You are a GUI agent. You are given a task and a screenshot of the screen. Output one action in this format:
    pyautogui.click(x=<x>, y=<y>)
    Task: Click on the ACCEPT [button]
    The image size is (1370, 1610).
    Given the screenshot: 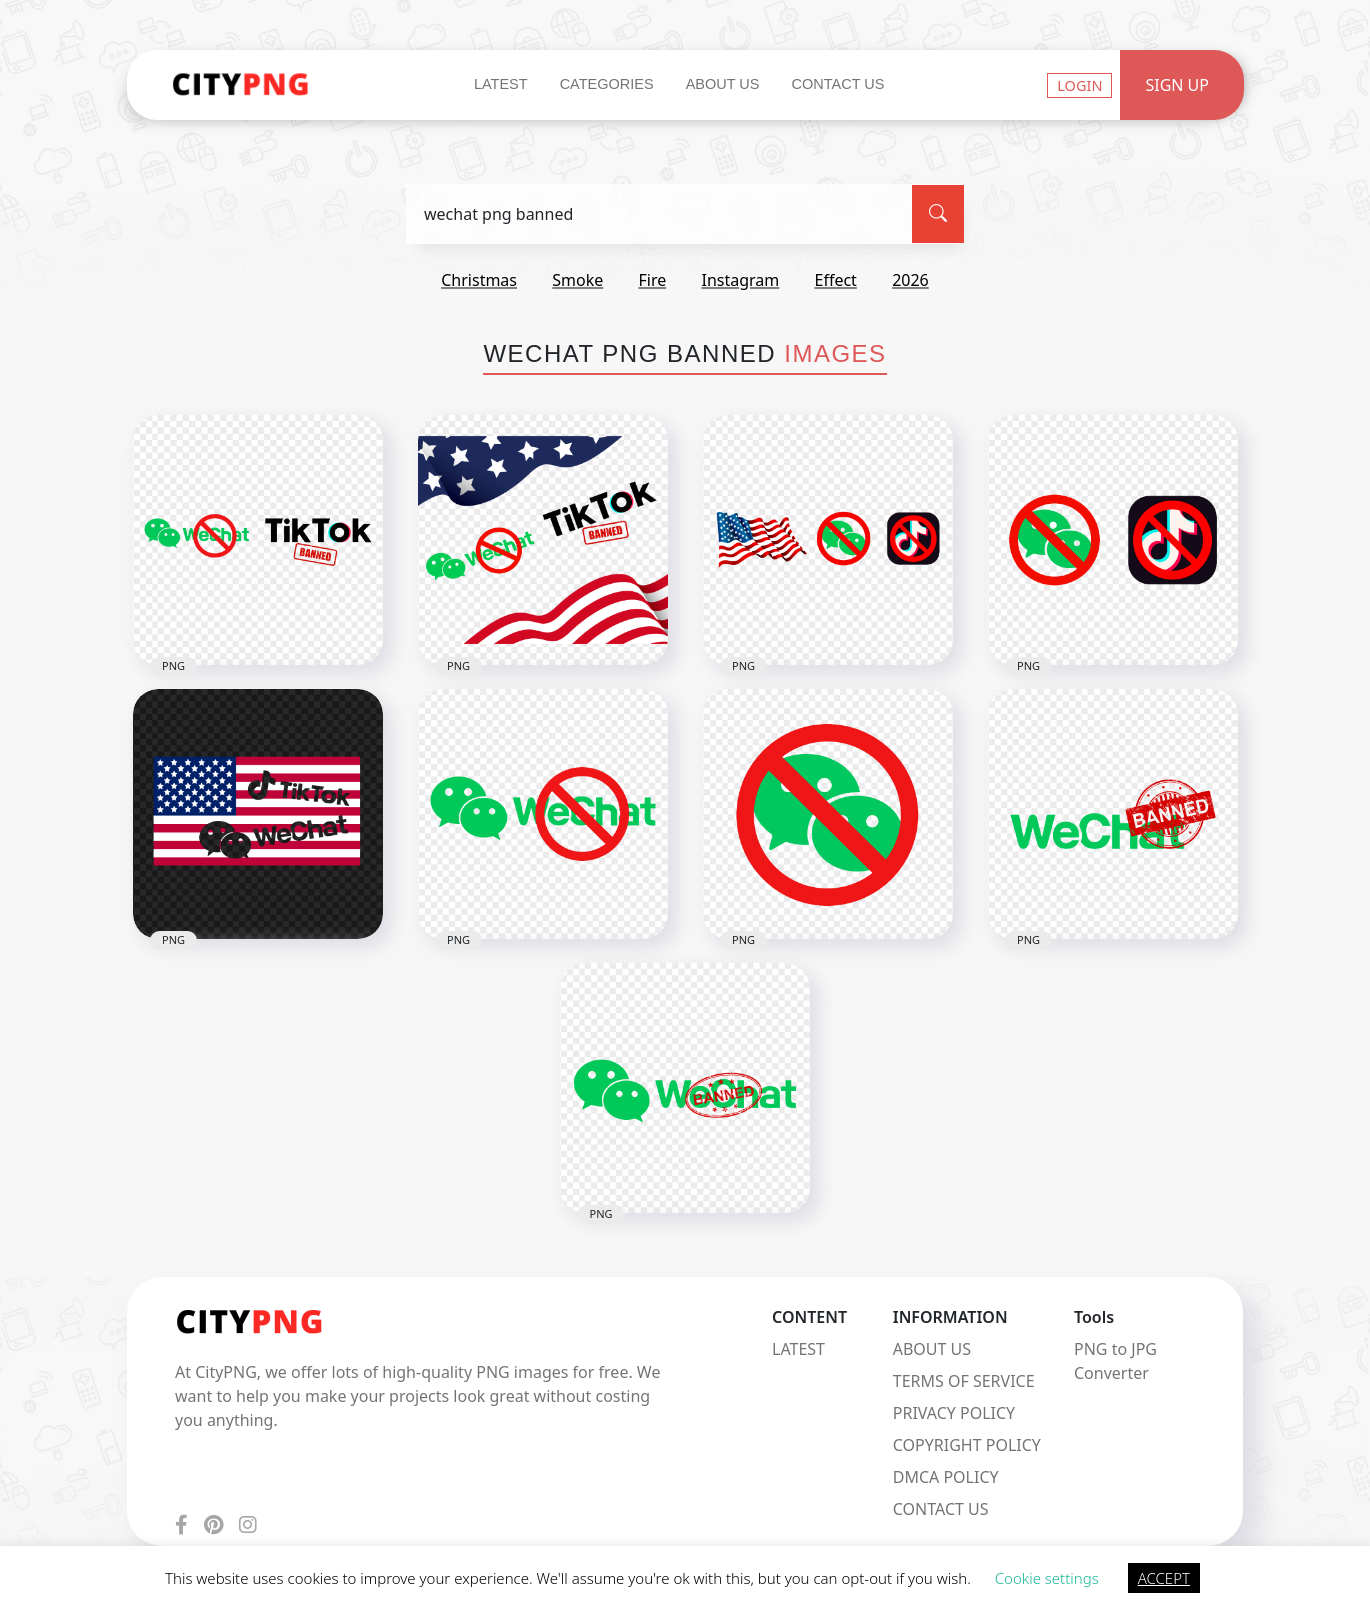 What is the action you would take?
    pyautogui.click(x=1164, y=1578)
    